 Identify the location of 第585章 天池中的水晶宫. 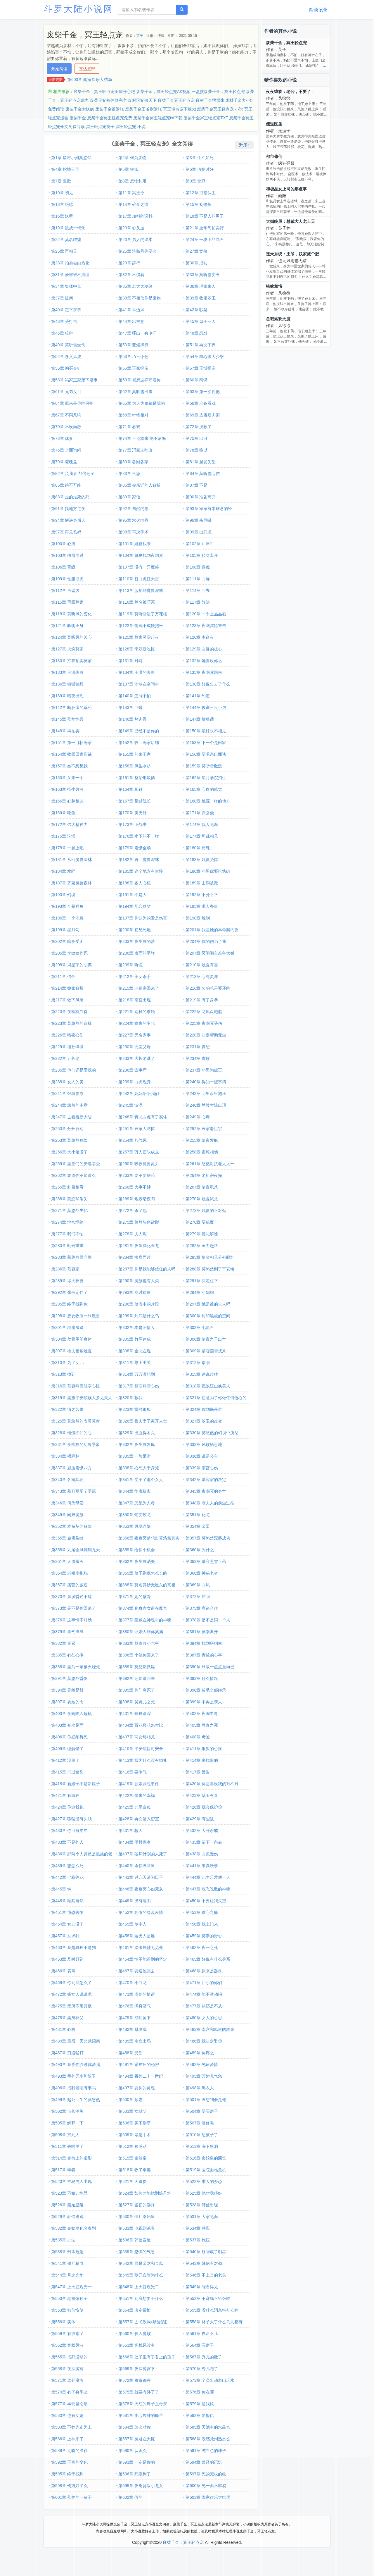
(208, 2427).